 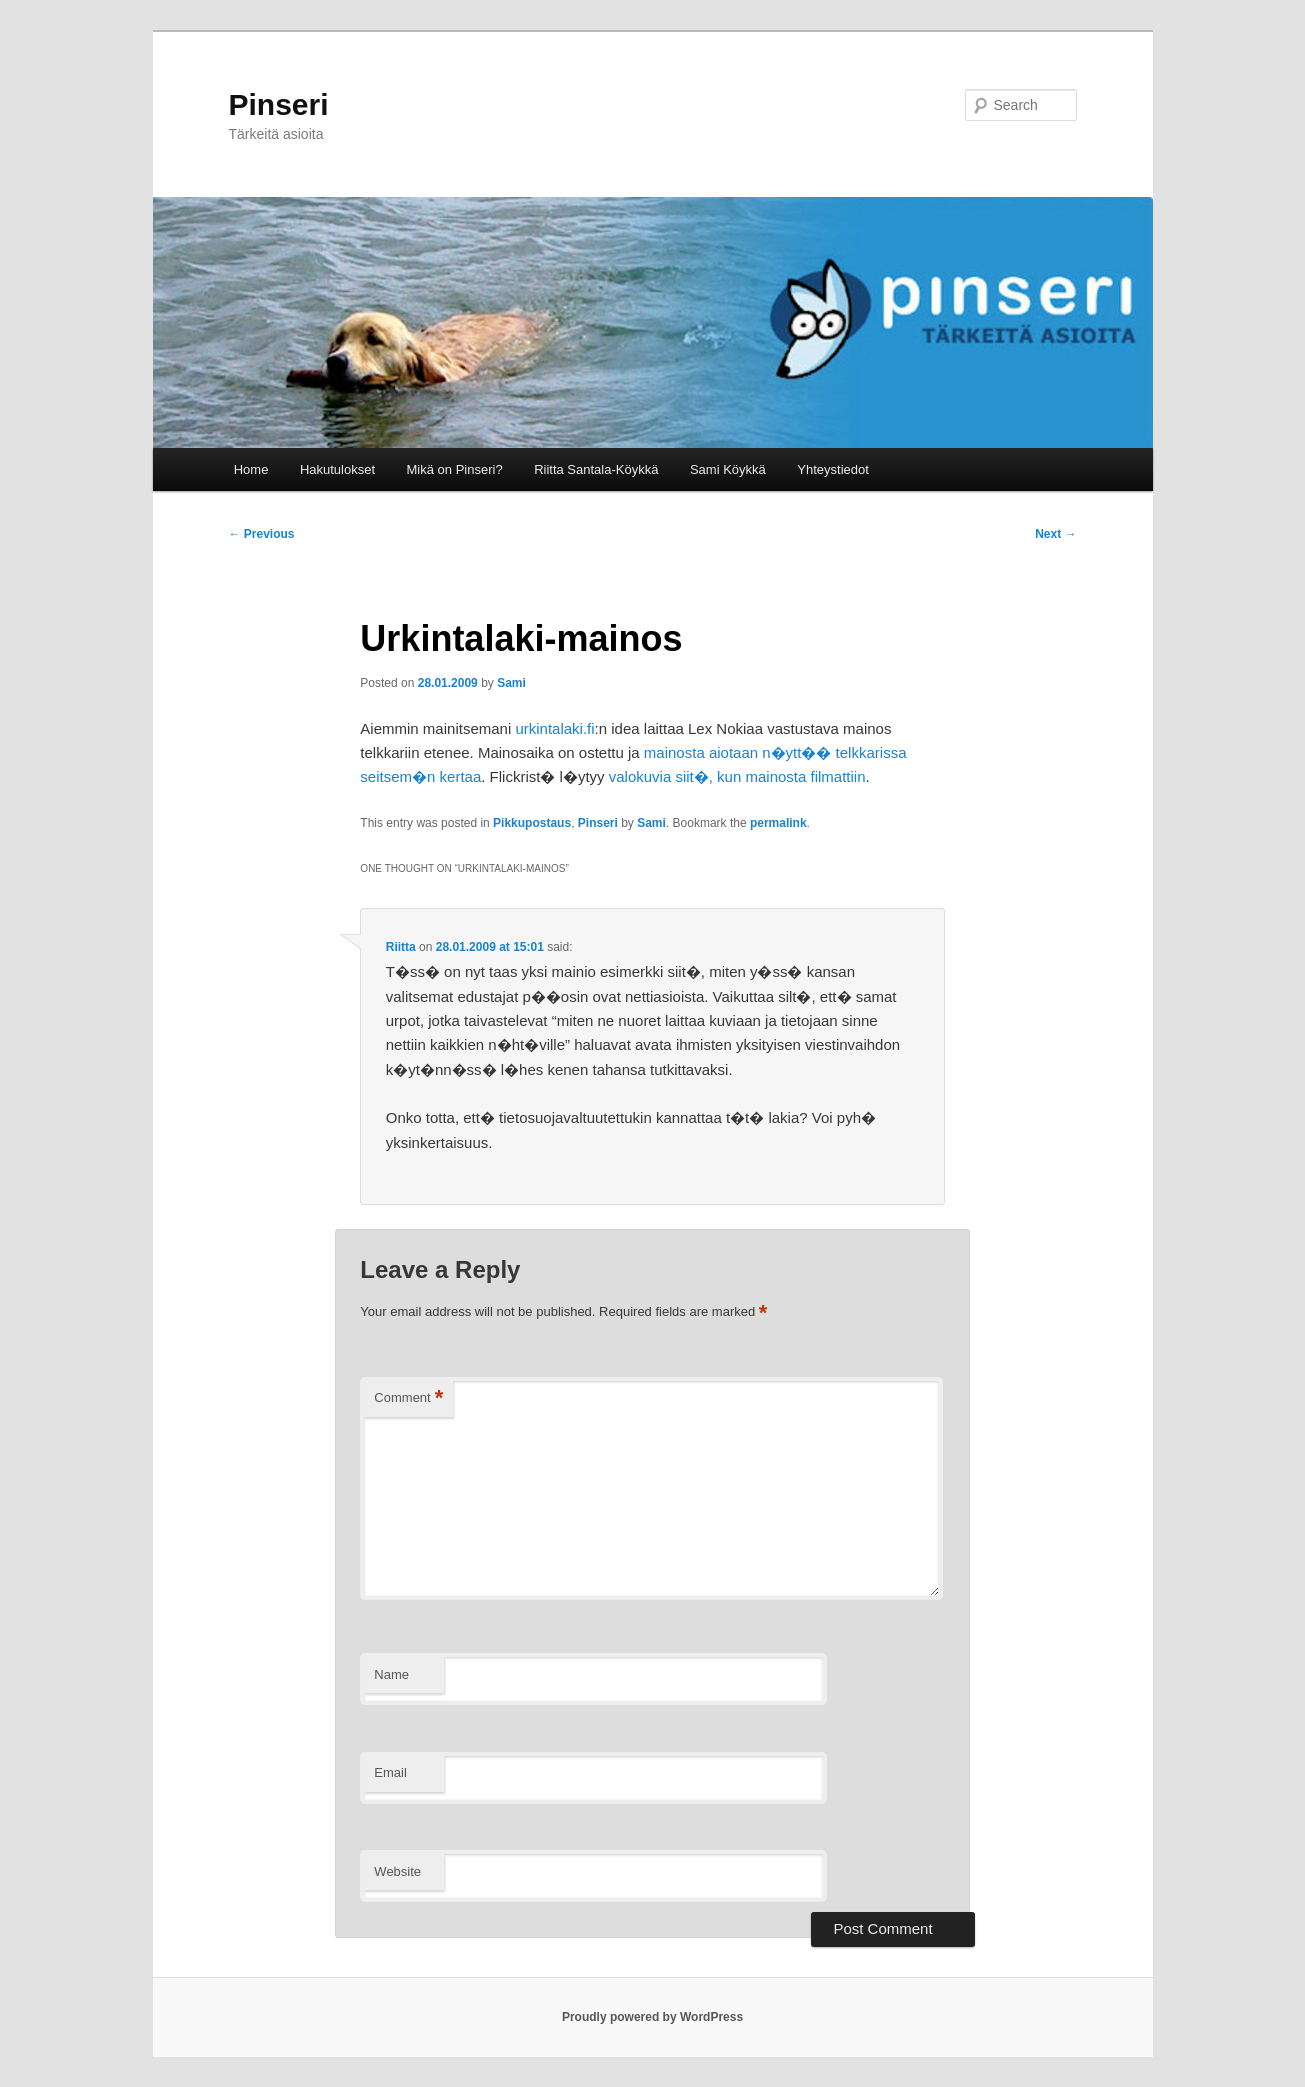 What do you see at coordinates (408, 1398) in the screenshot?
I see `Comment` at bounding box center [408, 1398].